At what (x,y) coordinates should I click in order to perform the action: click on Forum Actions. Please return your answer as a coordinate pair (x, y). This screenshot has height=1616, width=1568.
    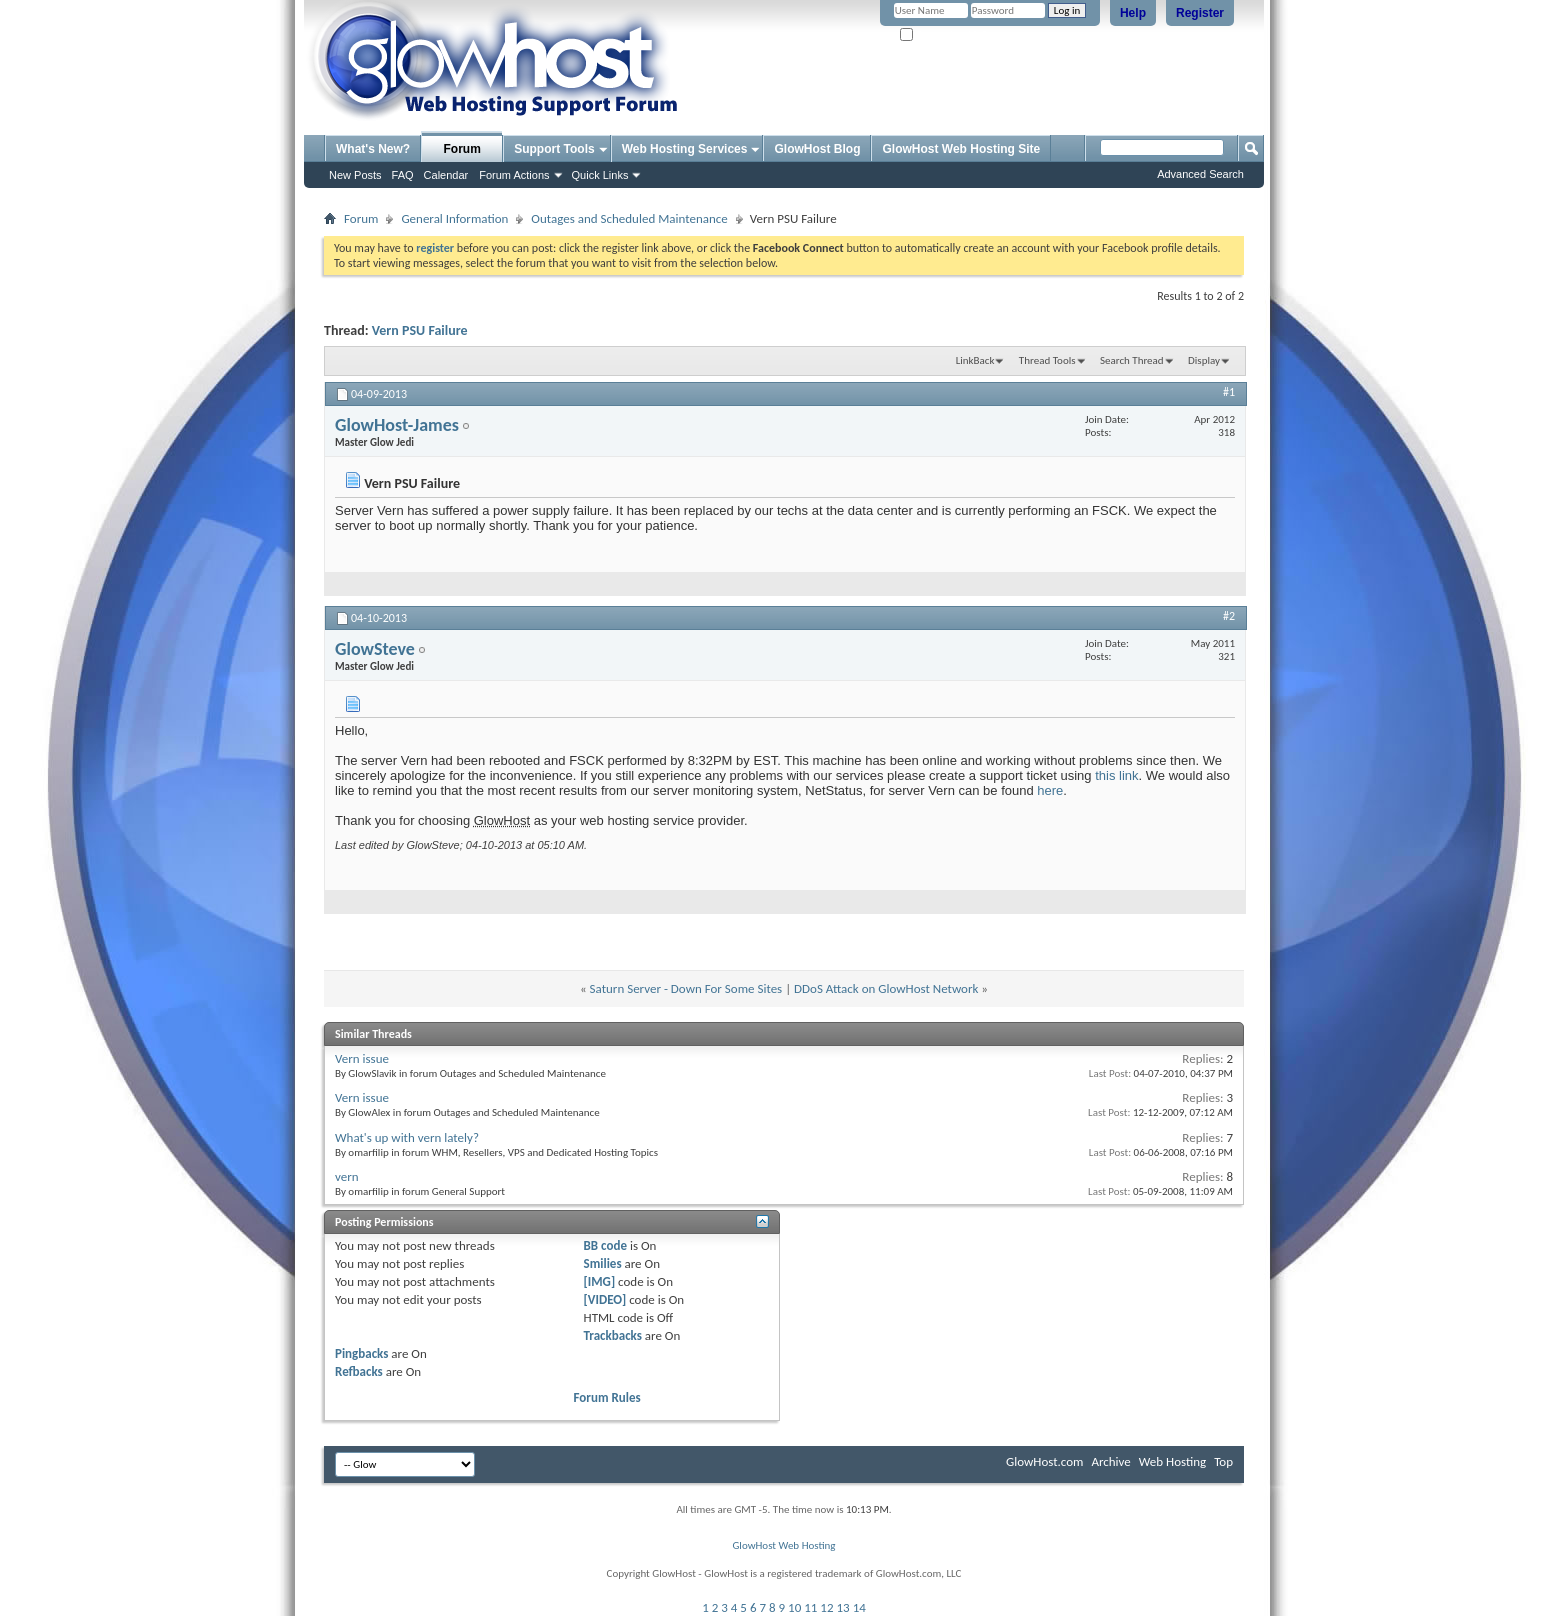
    Looking at the image, I should click on (514, 175).